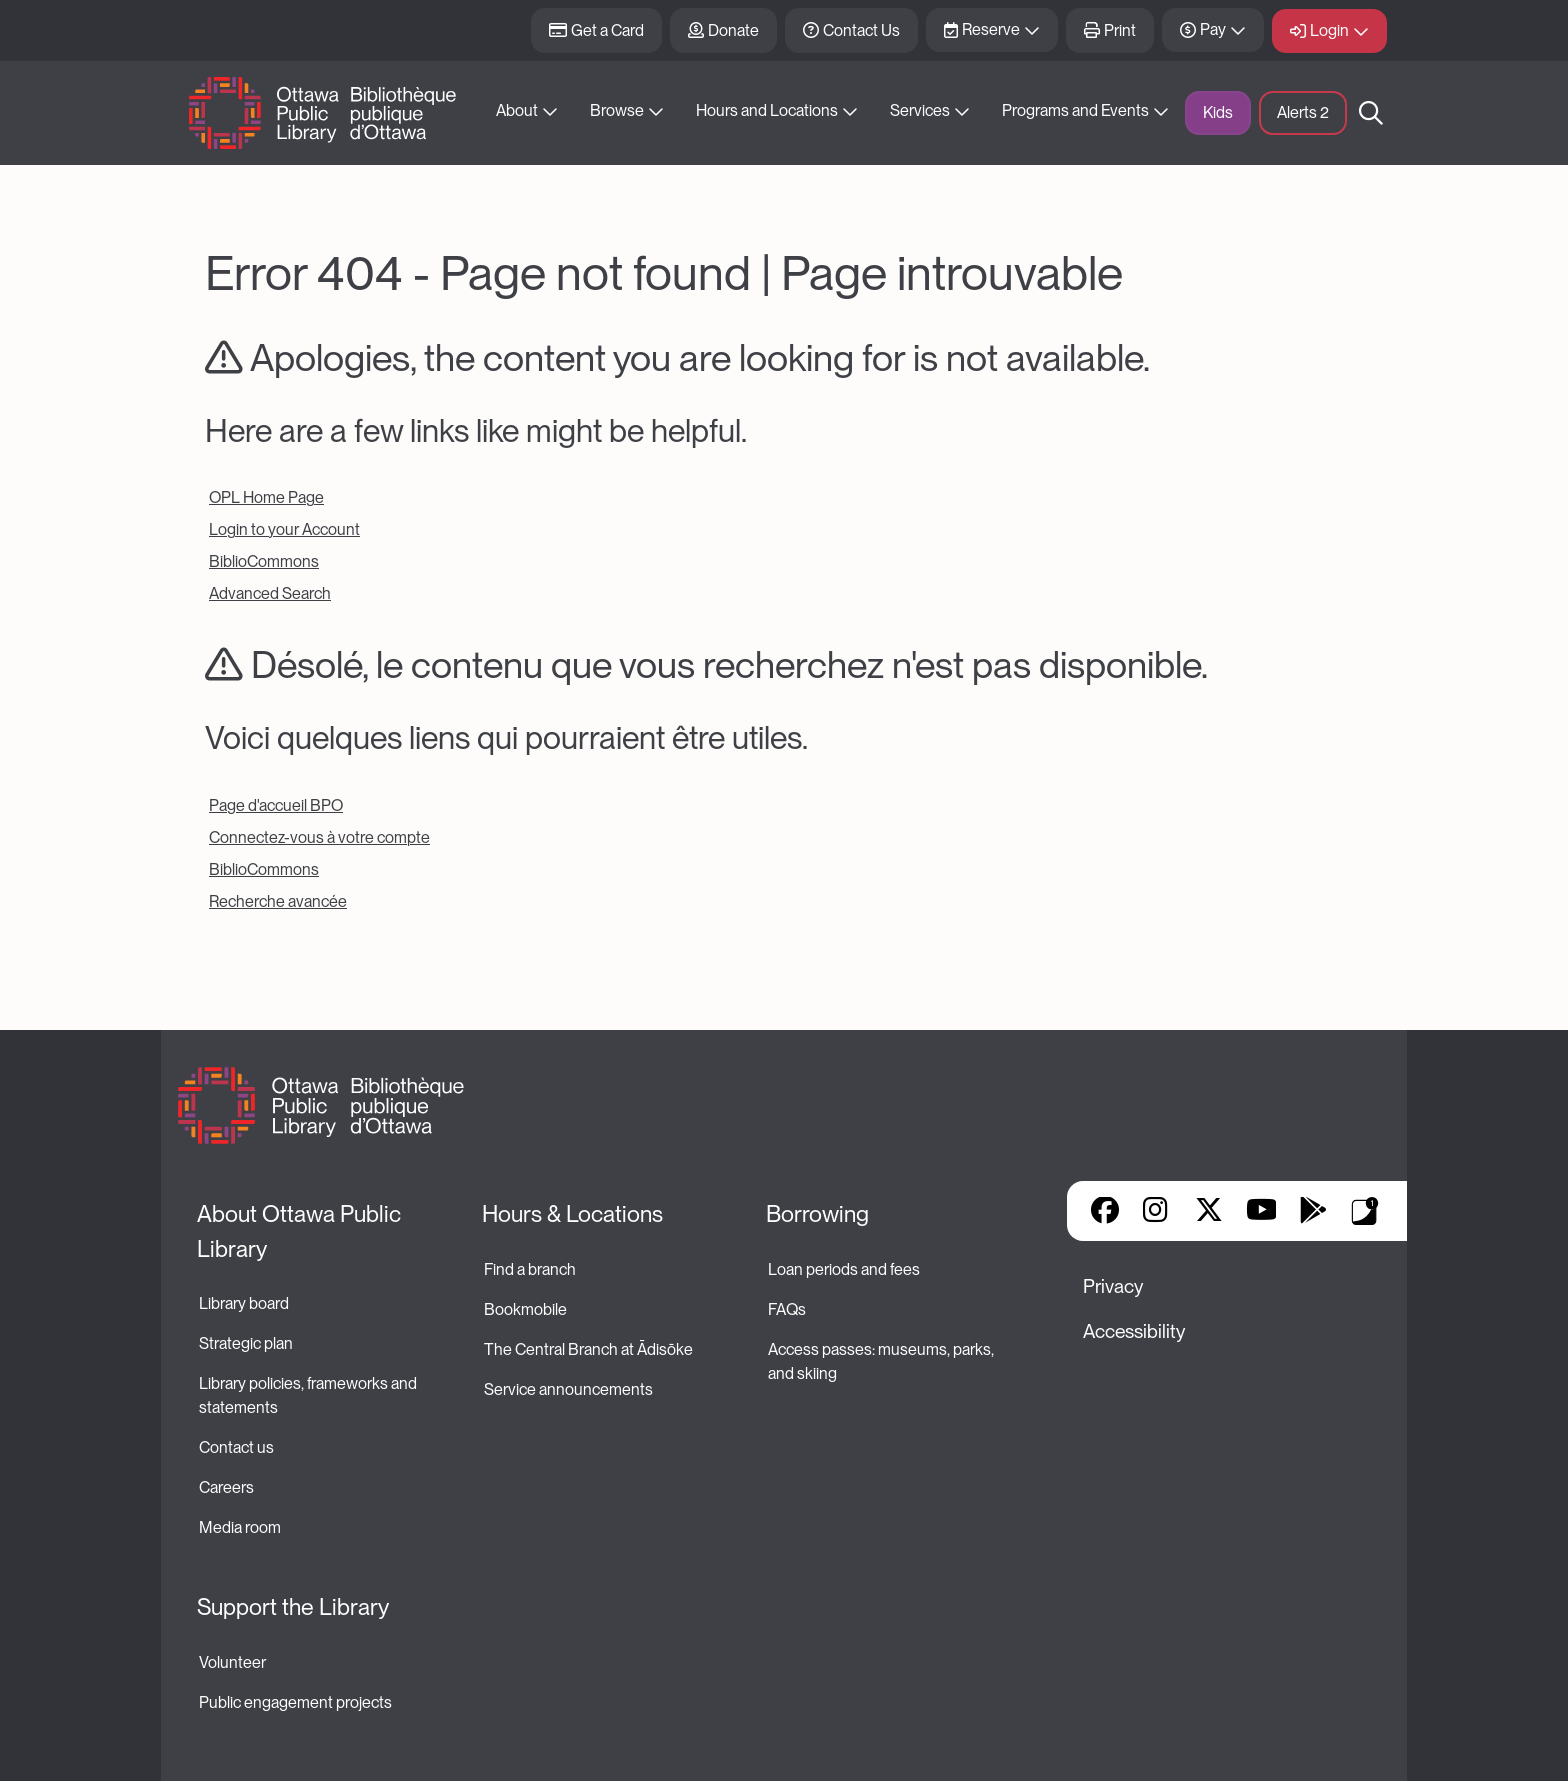 This screenshot has height=1781, width=1568. What do you see at coordinates (236, 1447) in the screenshot?
I see `Contact us` at bounding box center [236, 1447].